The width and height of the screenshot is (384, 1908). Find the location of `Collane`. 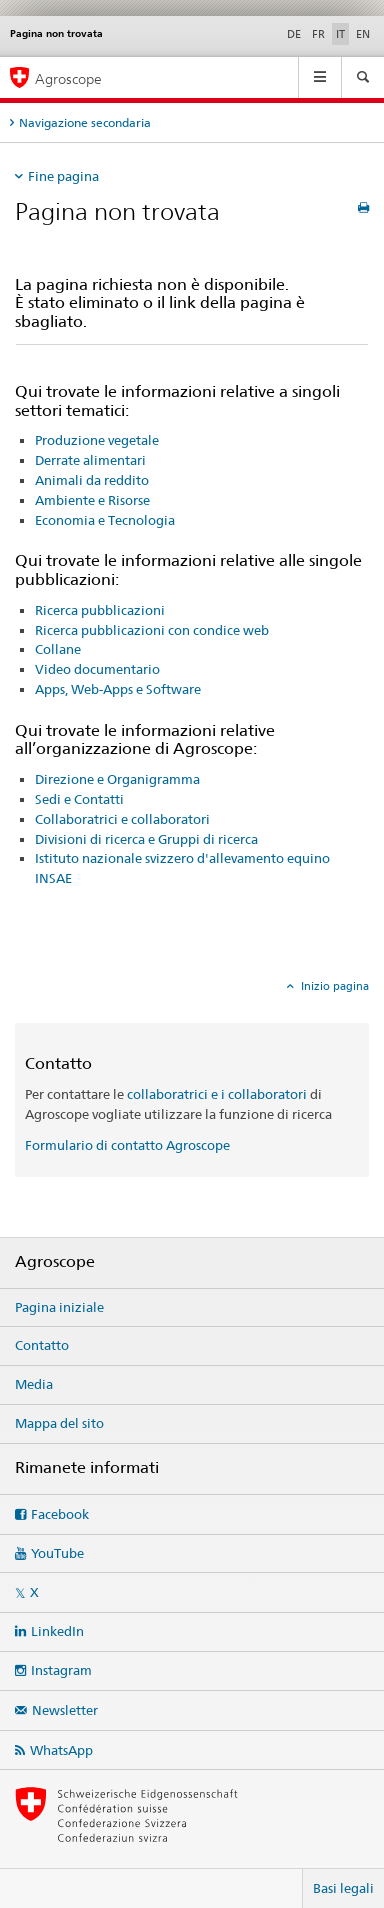

Collane is located at coordinates (58, 649).